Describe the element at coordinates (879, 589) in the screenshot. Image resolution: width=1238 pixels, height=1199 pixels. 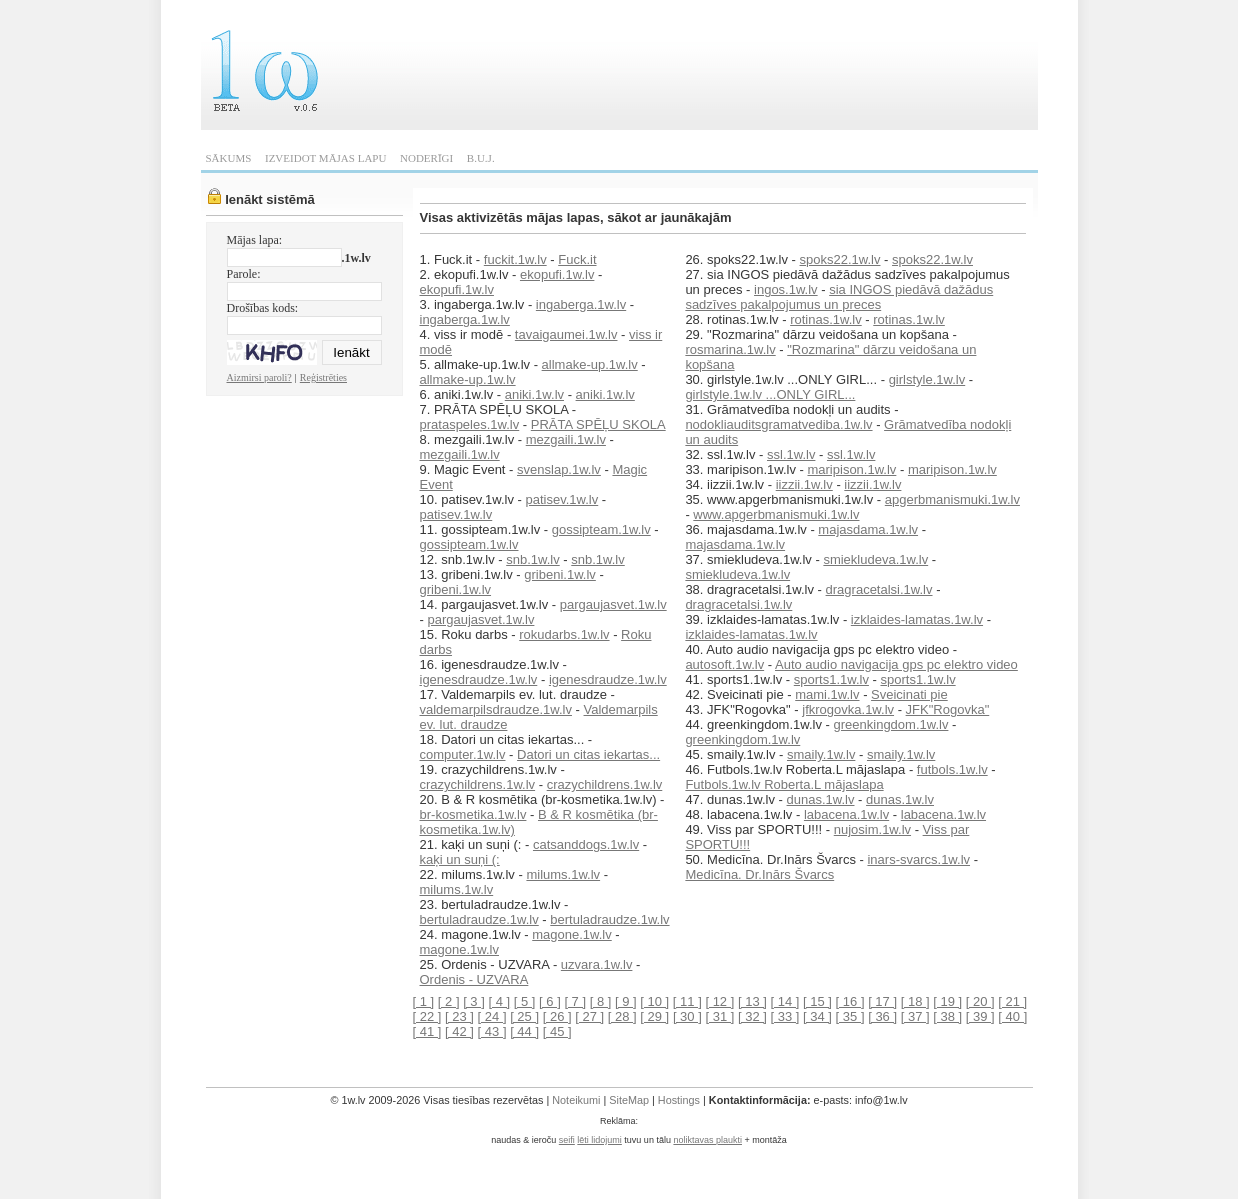
I see `dragracetalsi.1w.lv` at that location.